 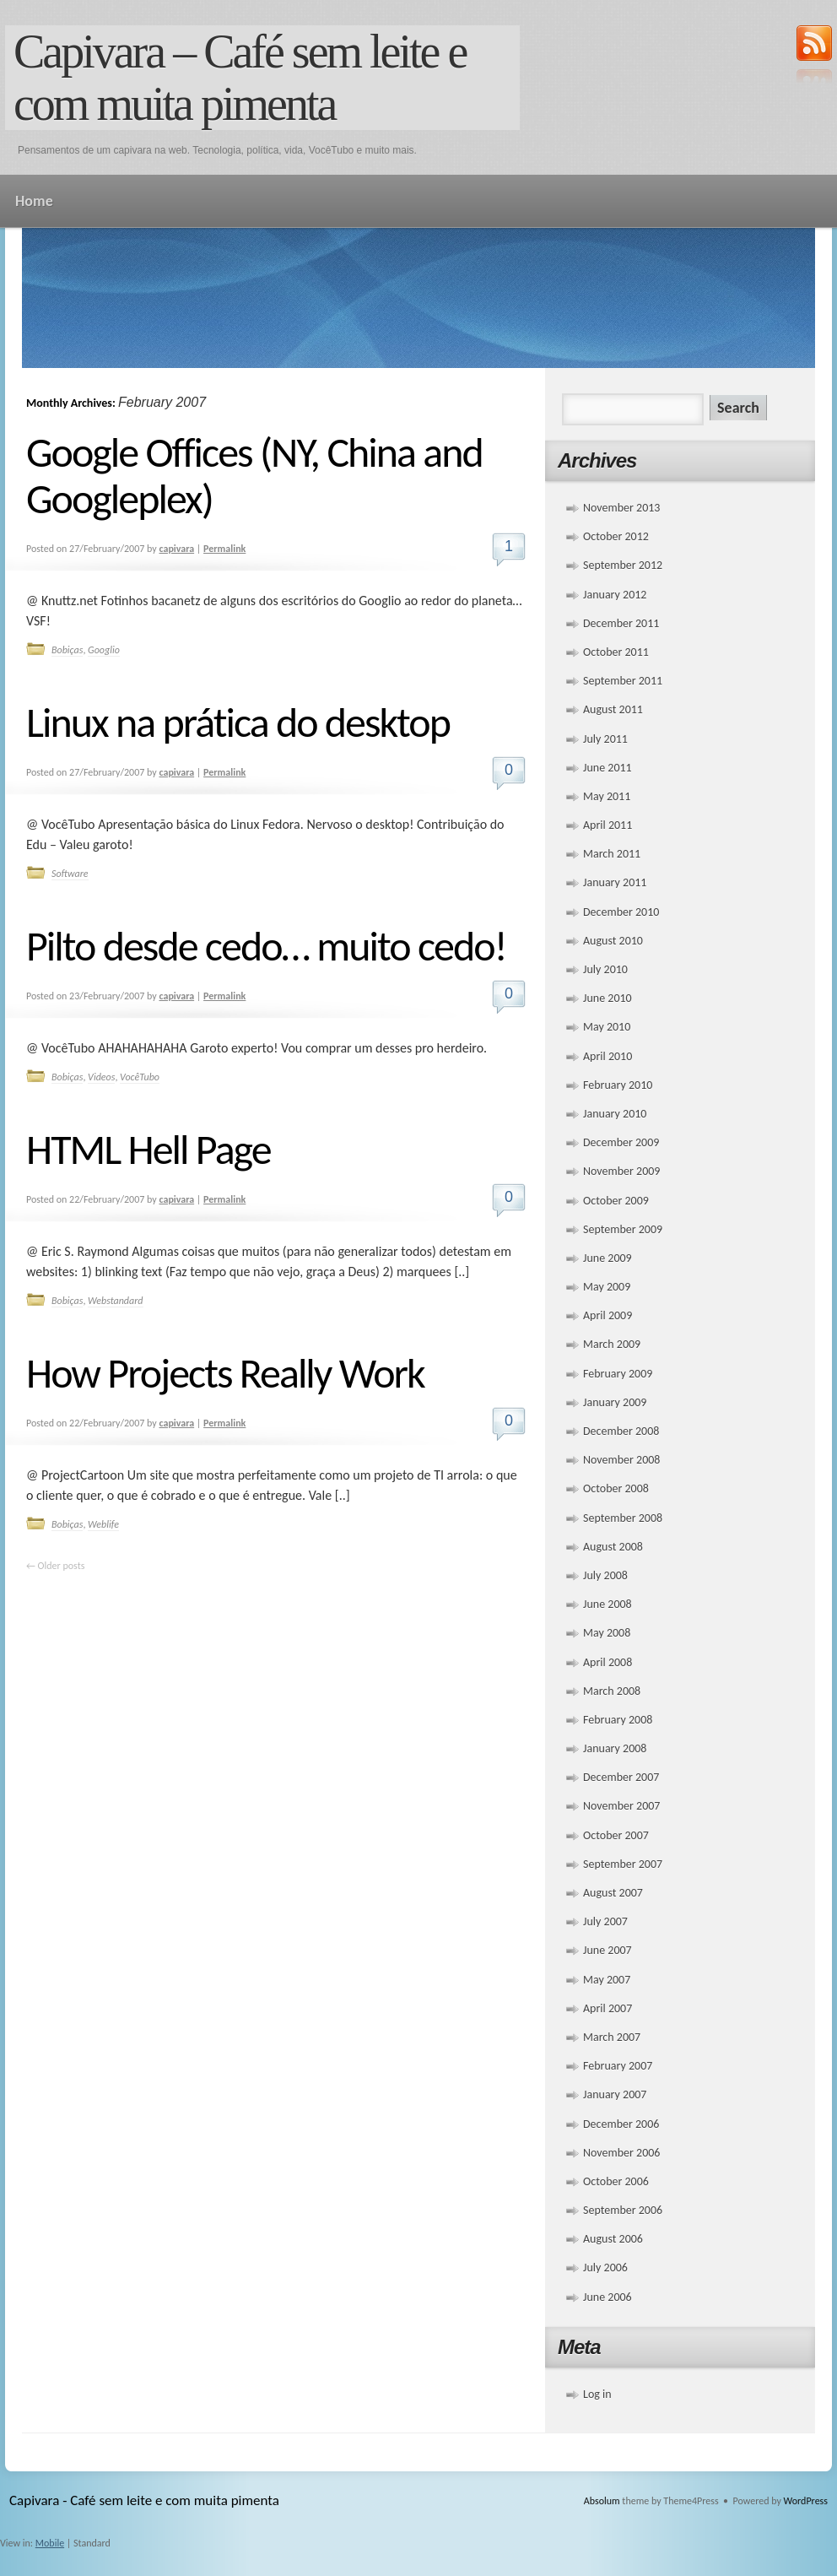 What do you see at coordinates (616, 652) in the screenshot?
I see `October 2011` at bounding box center [616, 652].